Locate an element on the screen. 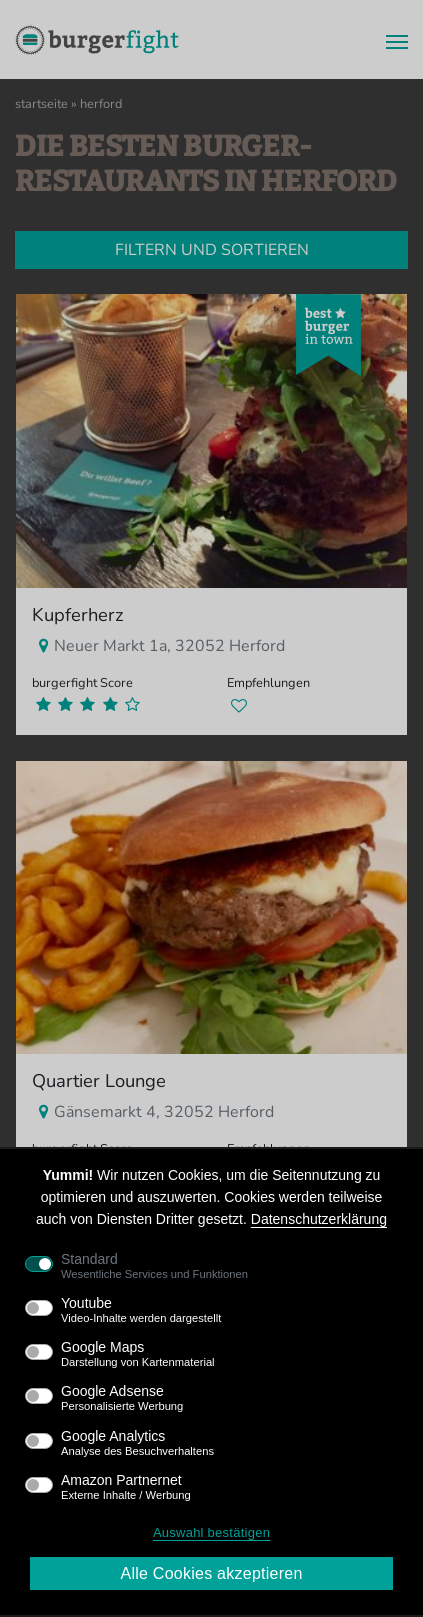  Youtube is located at coordinates (141, 1310).